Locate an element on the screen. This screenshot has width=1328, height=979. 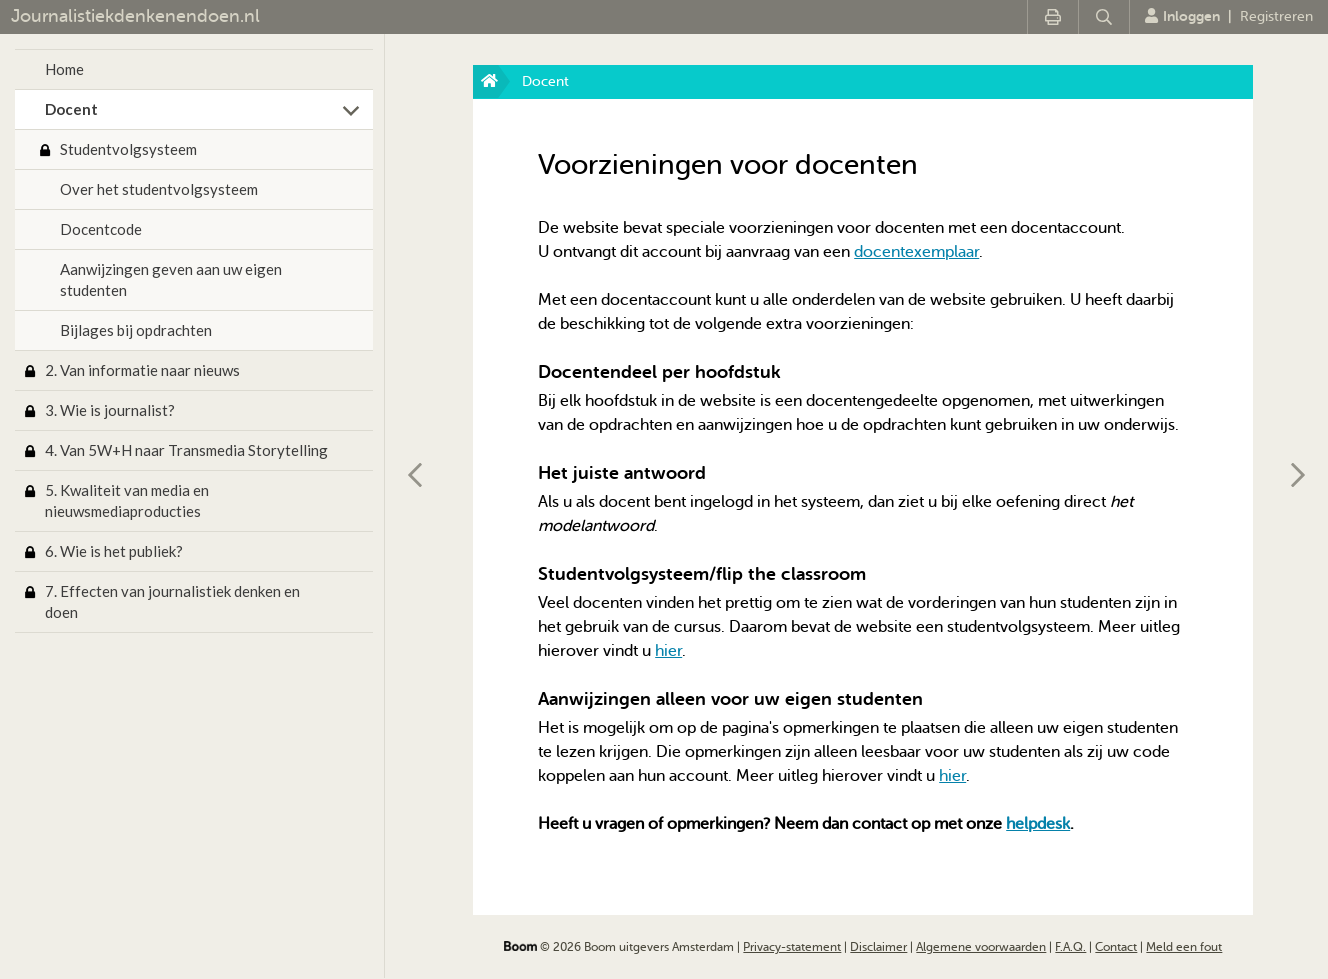
Inloggen is located at coordinates (1182, 16).